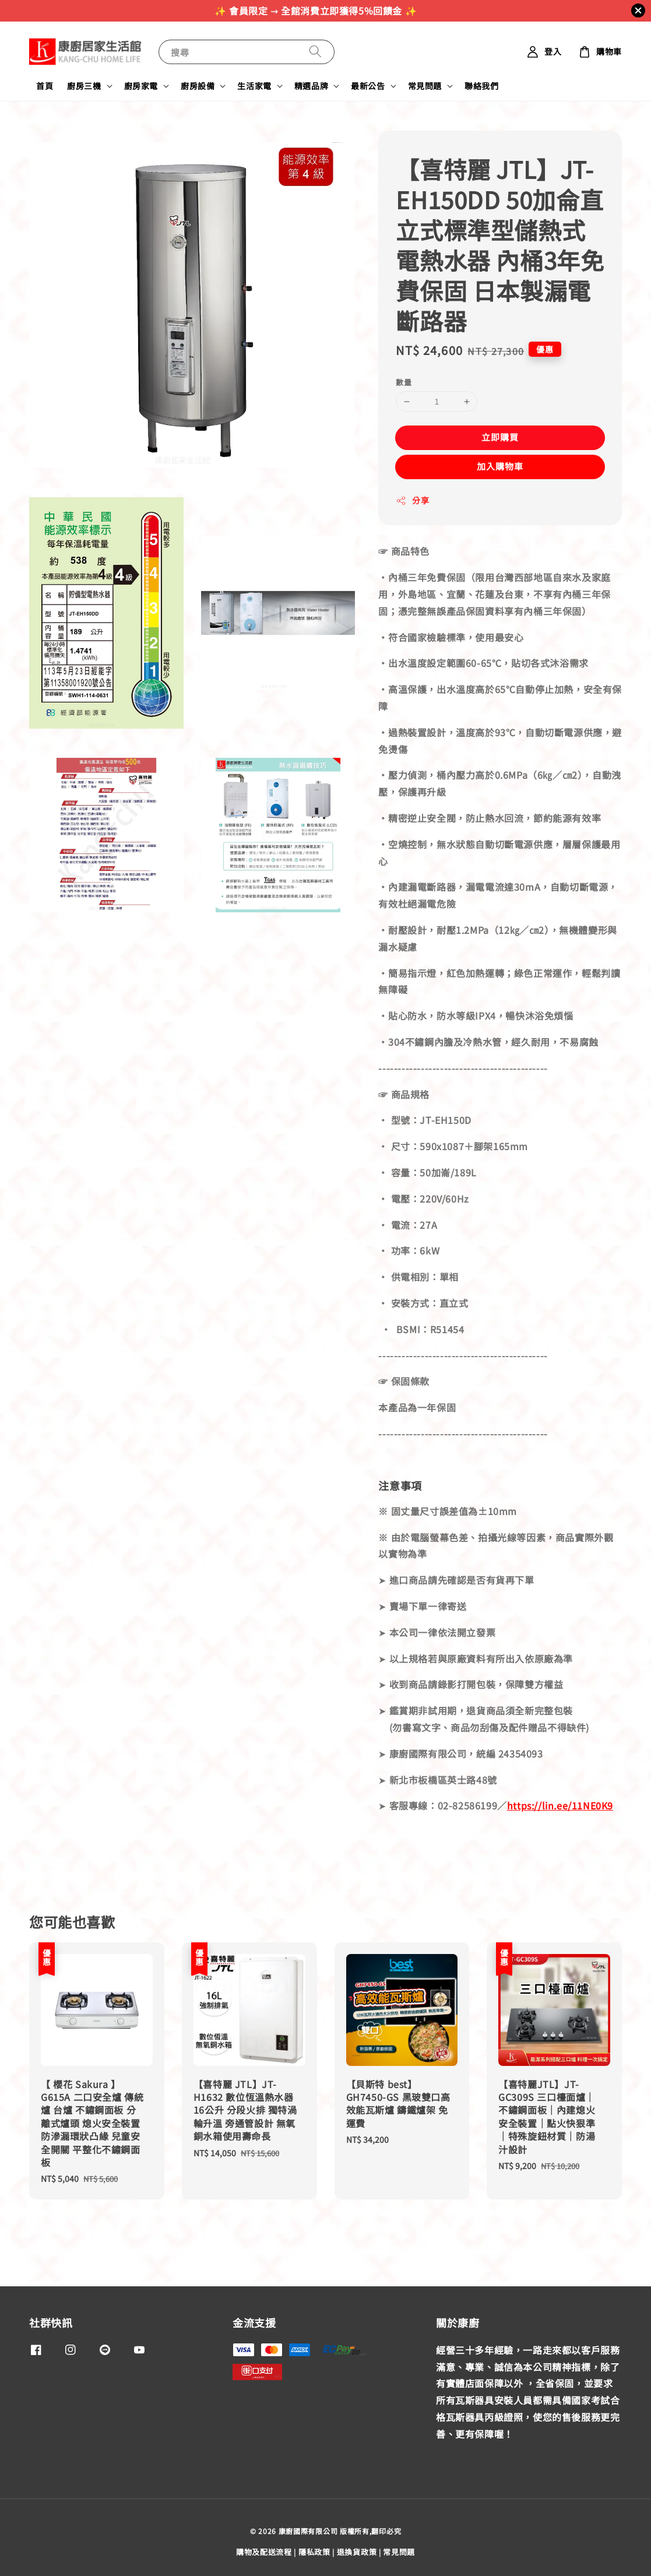  What do you see at coordinates (412, 500) in the screenshot?
I see `分享 [button]` at bounding box center [412, 500].